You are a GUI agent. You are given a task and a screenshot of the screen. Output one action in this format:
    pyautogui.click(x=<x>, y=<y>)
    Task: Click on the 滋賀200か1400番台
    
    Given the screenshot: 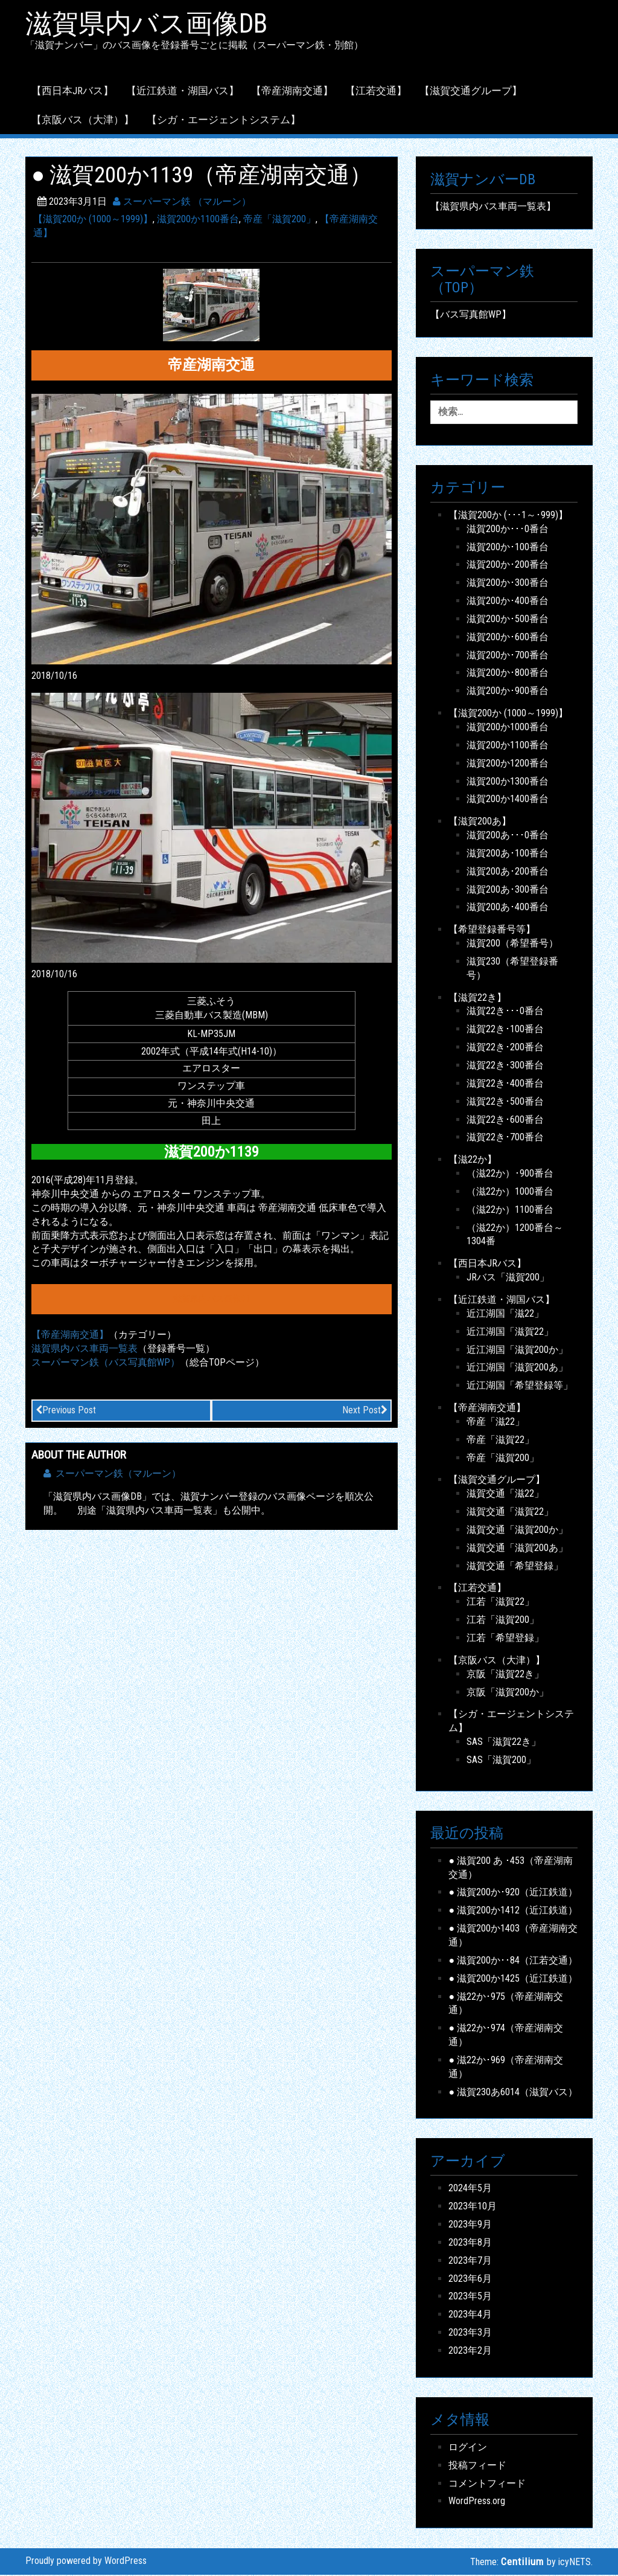 What is the action you would take?
    pyautogui.click(x=508, y=800)
    